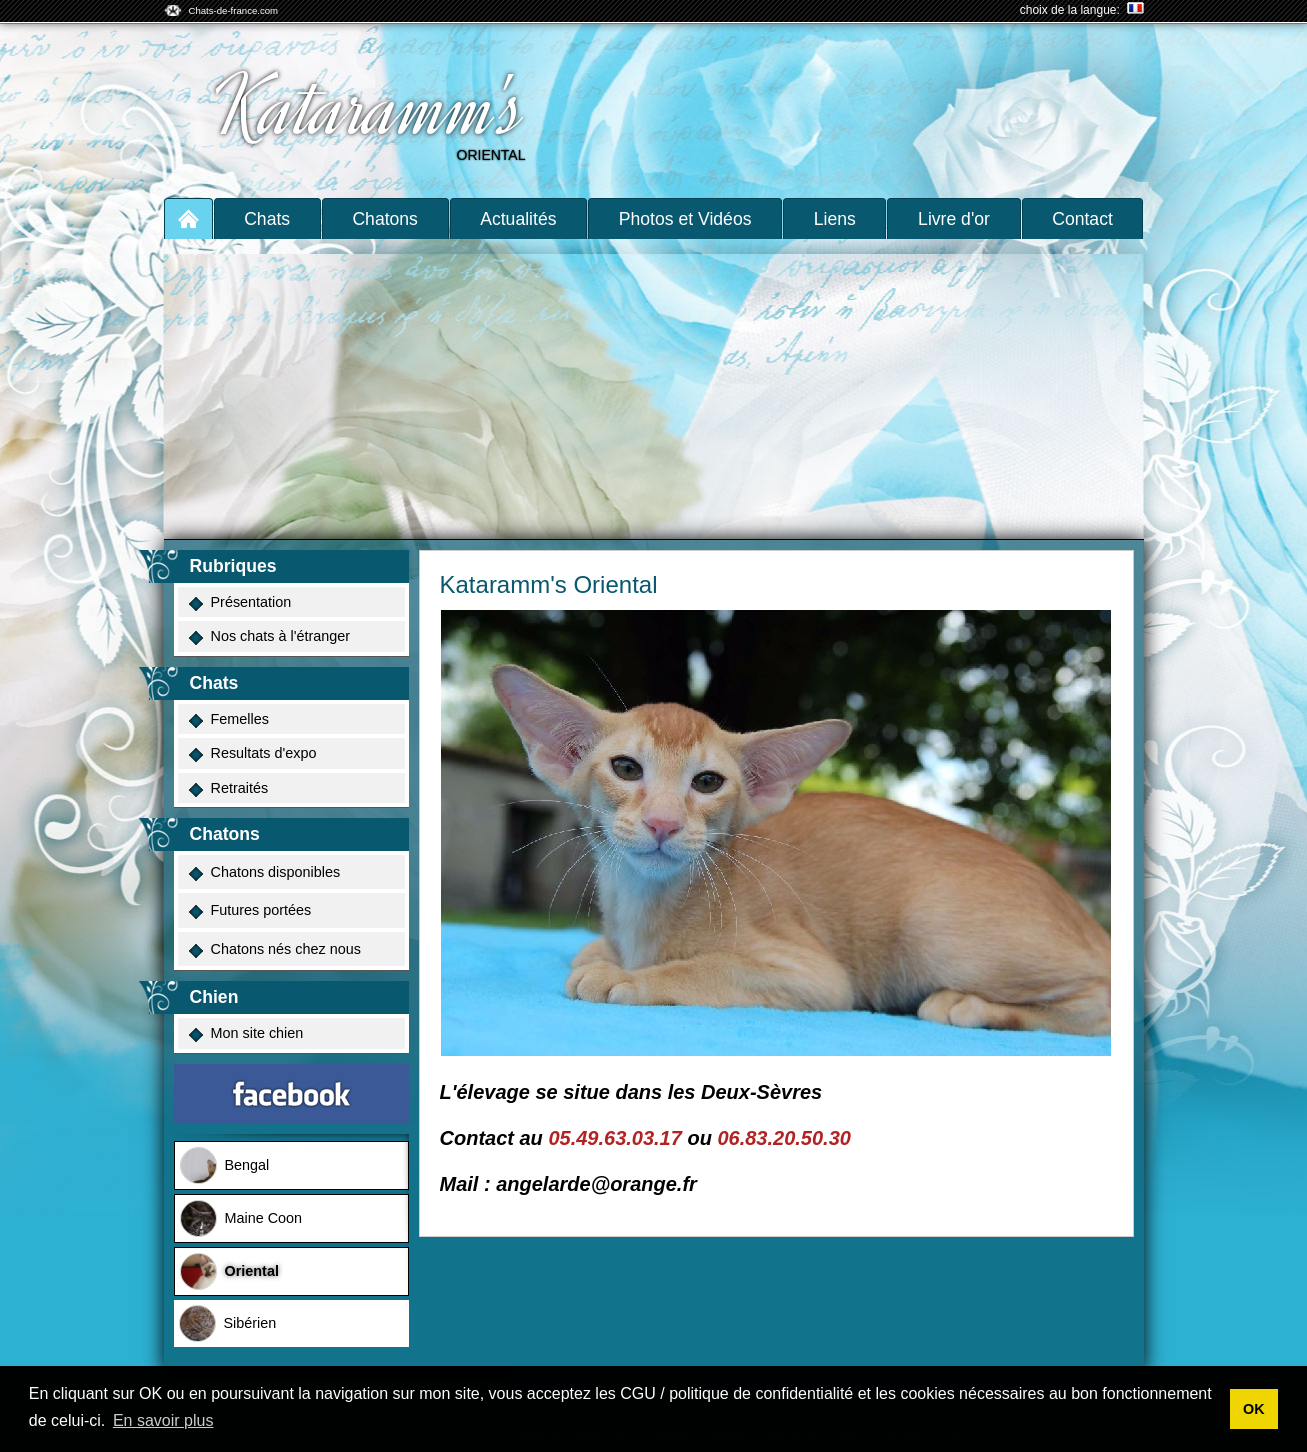 This screenshot has width=1307, height=1452. What do you see at coordinates (954, 219) in the screenshot?
I see `Livre d'or` at bounding box center [954, 219].